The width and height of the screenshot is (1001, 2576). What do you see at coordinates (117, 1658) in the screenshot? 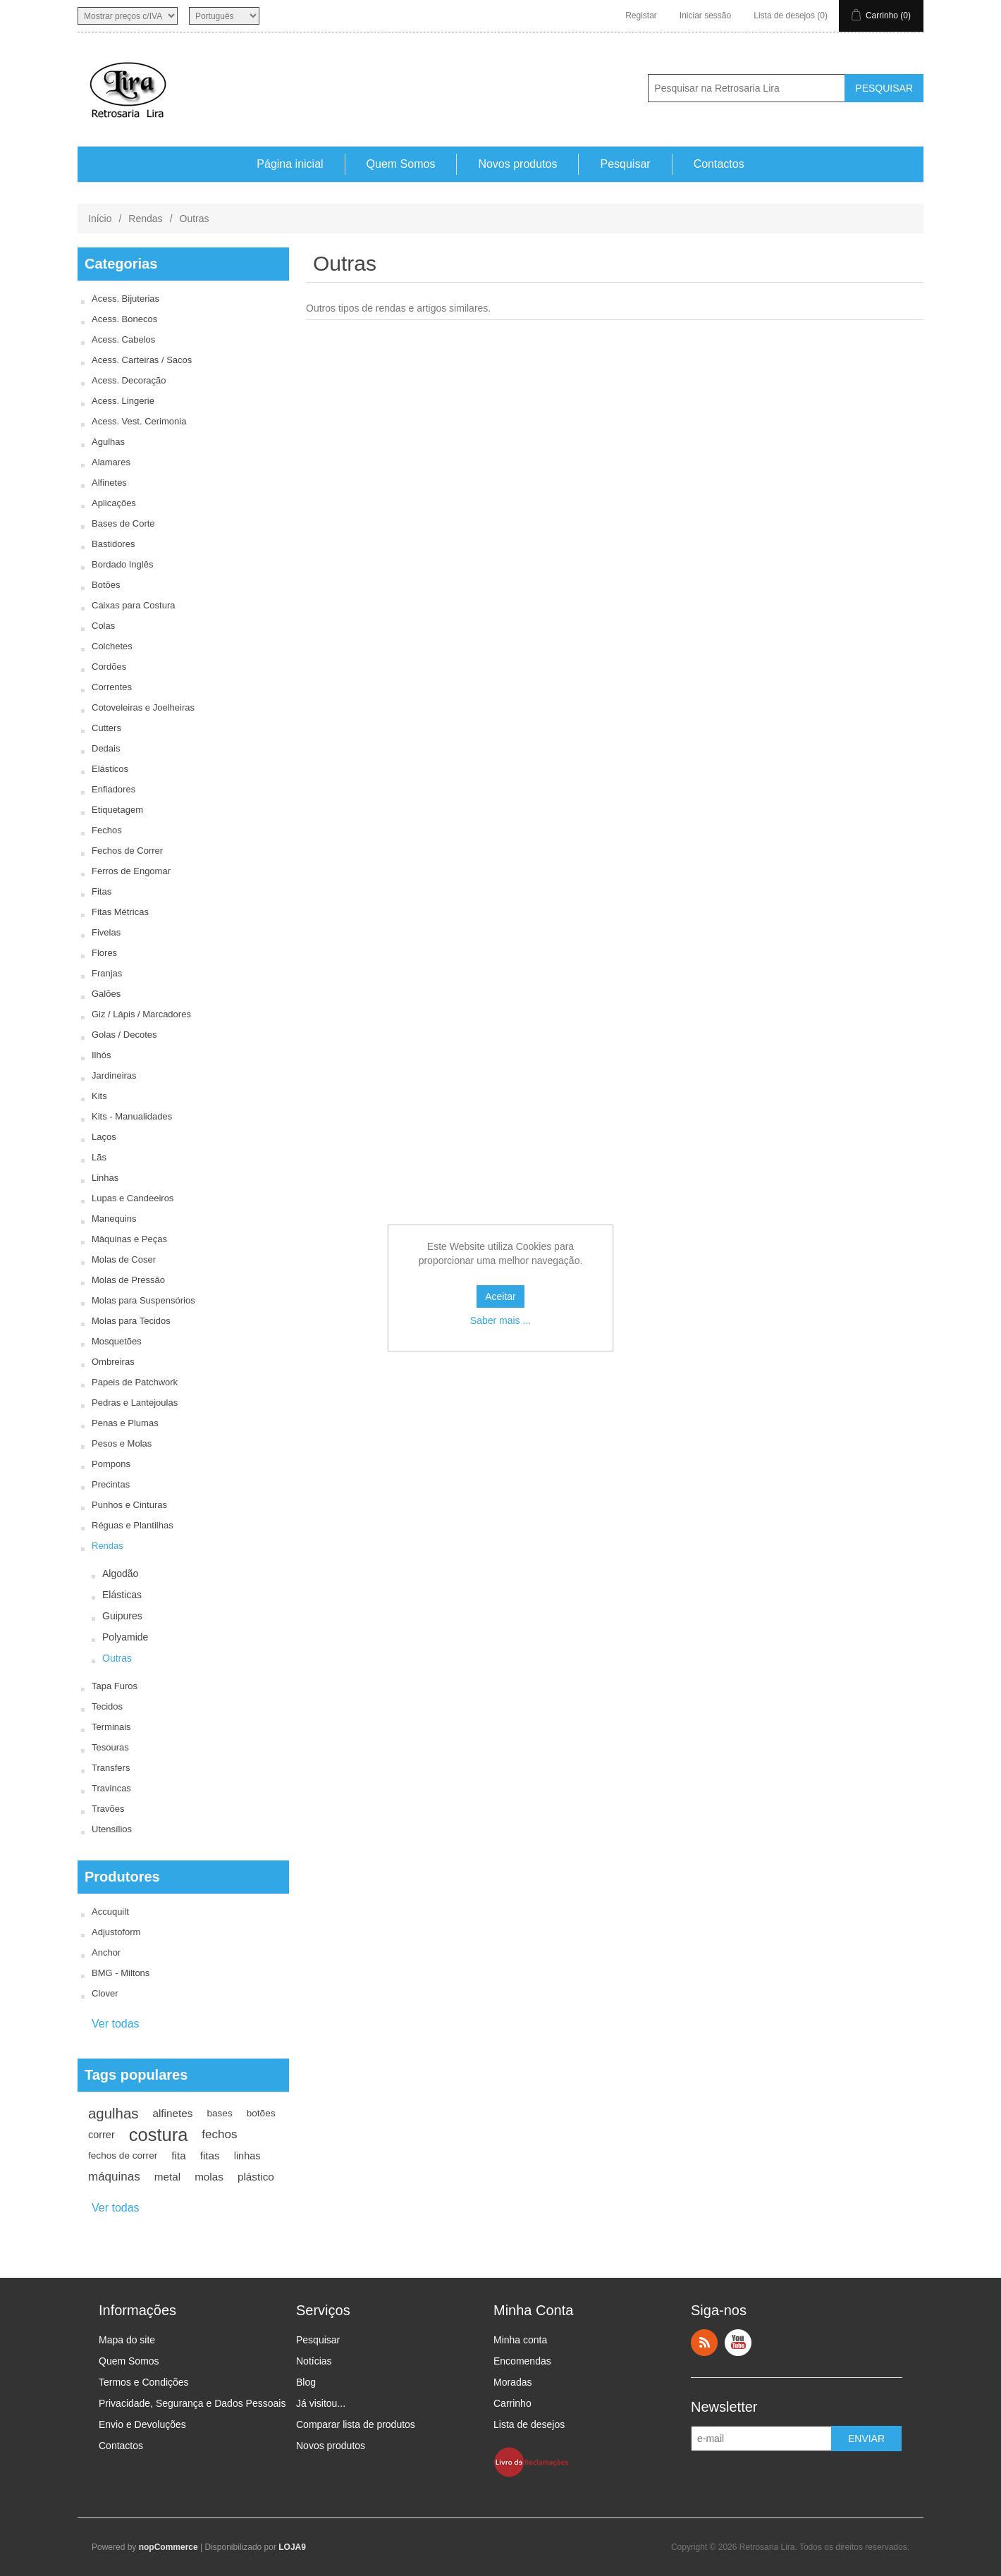
I see `Outras` at bounding box center [117, 1658].